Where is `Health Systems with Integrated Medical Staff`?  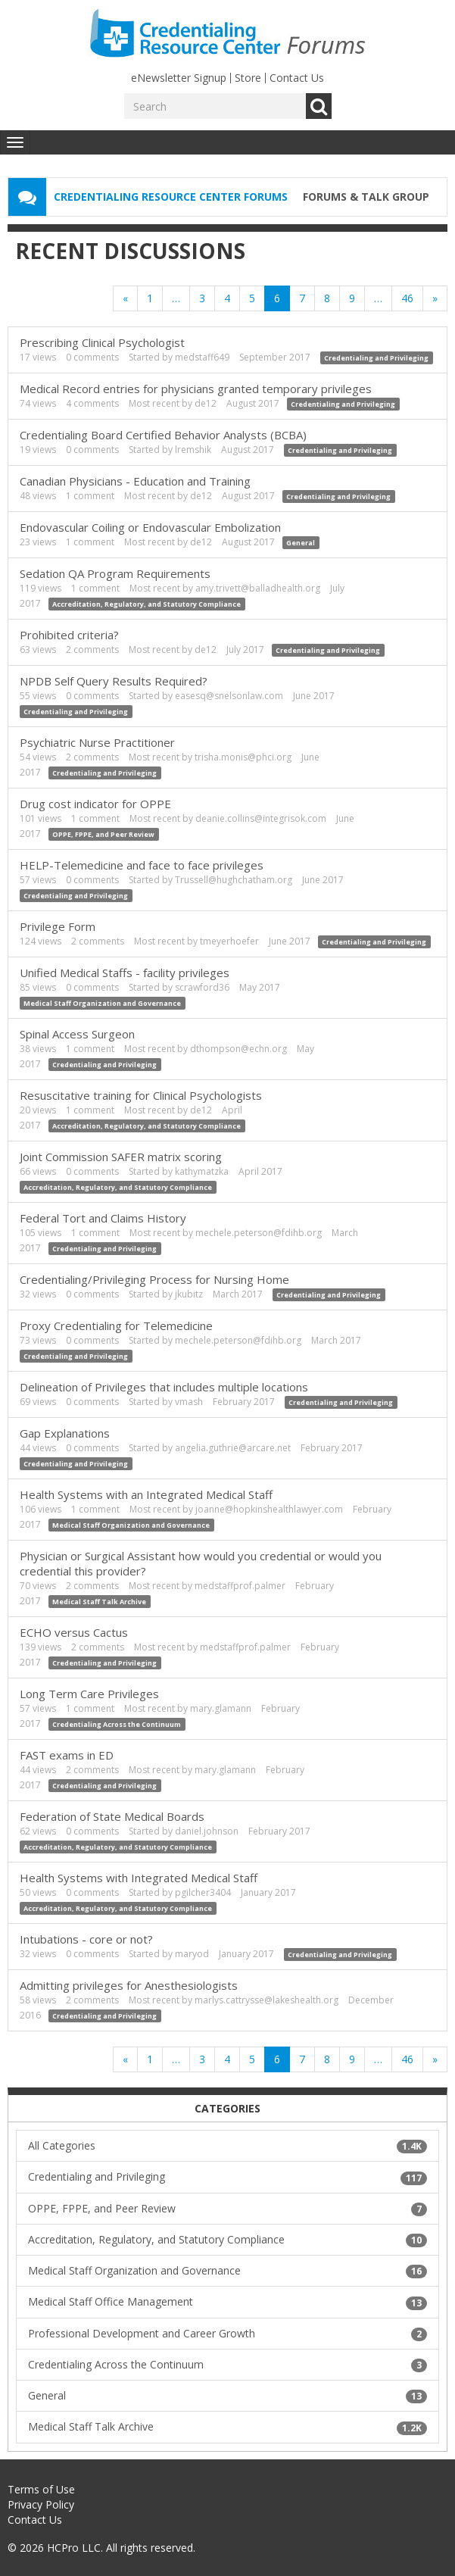 Health Systems with Integrated Medical Staff is located at coordinates (138, 1877).